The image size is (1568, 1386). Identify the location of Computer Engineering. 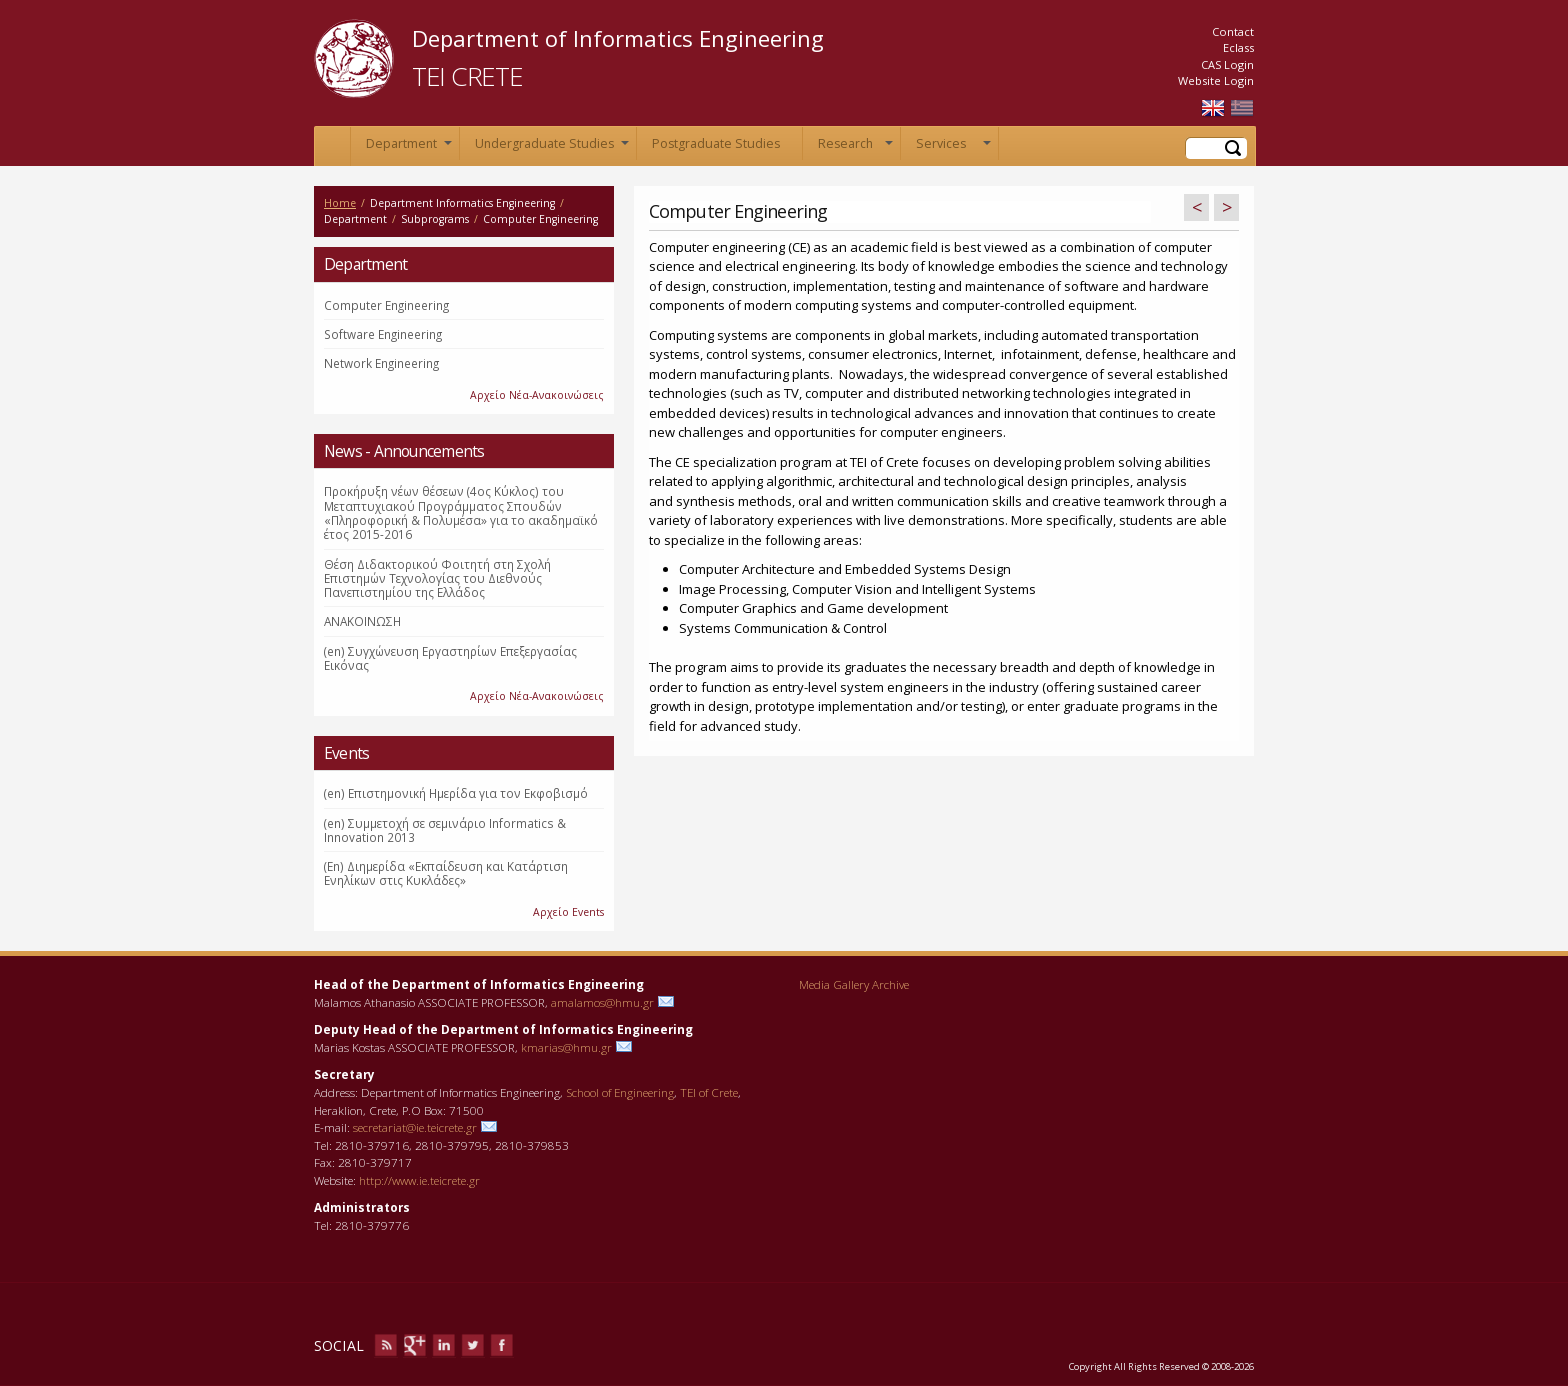
(386, 305).